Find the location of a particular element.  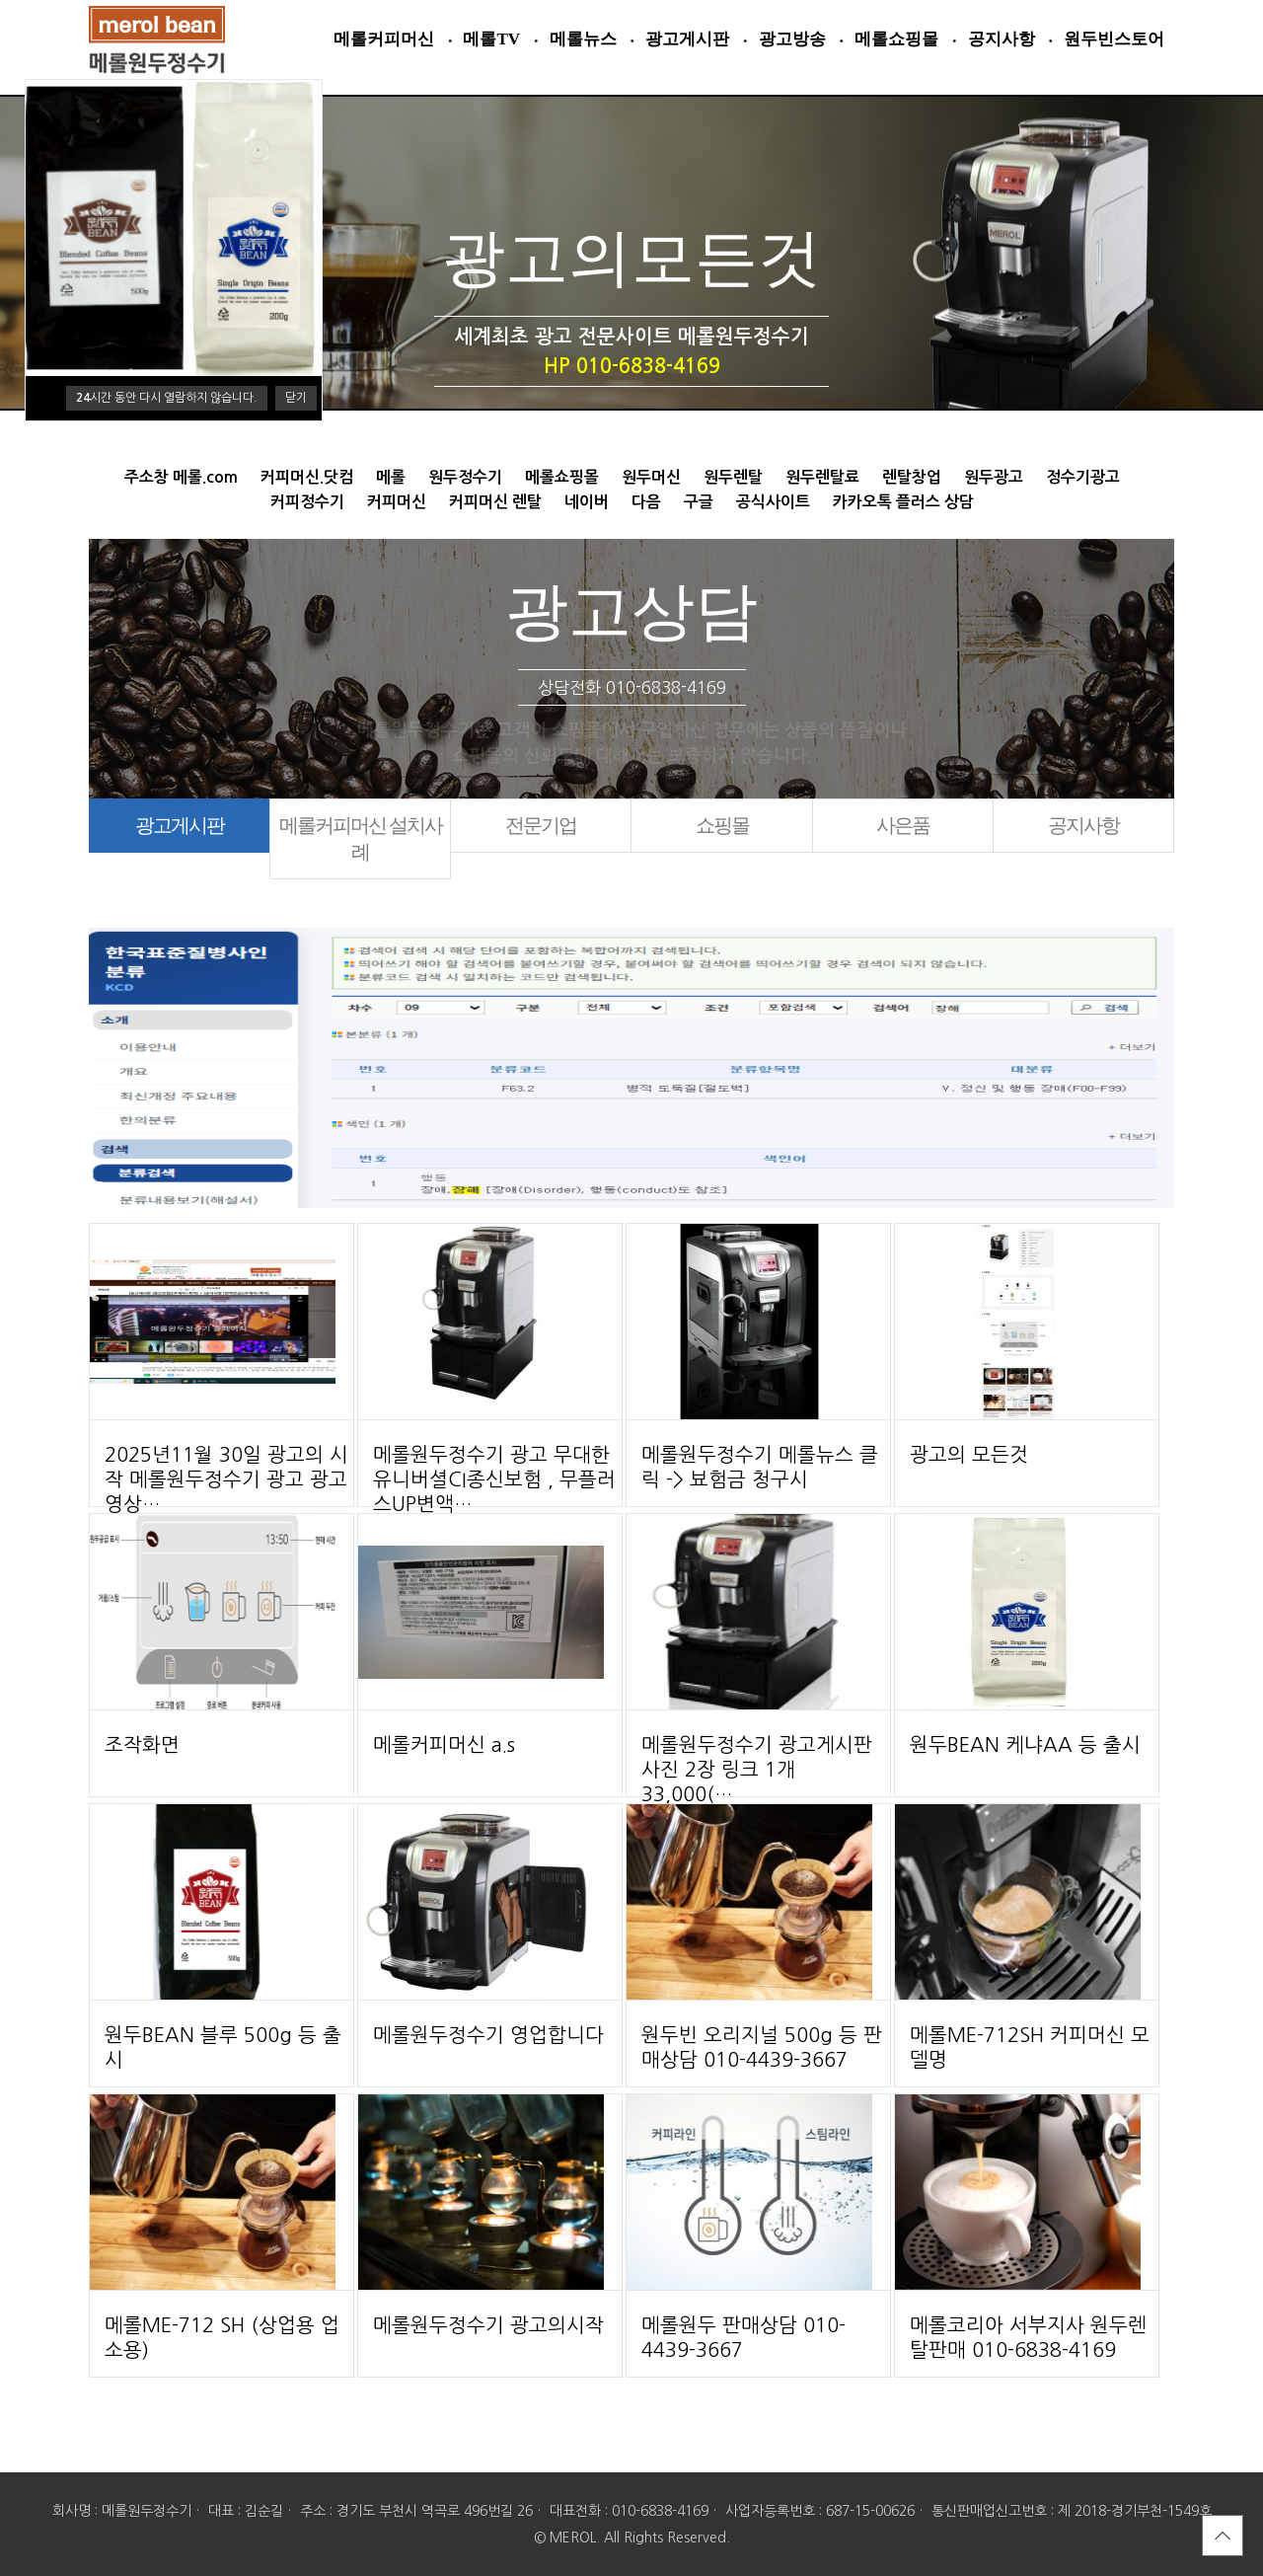

원두BEAN 케냐AA 등 출시 is located at coordinates (1025, 1745).